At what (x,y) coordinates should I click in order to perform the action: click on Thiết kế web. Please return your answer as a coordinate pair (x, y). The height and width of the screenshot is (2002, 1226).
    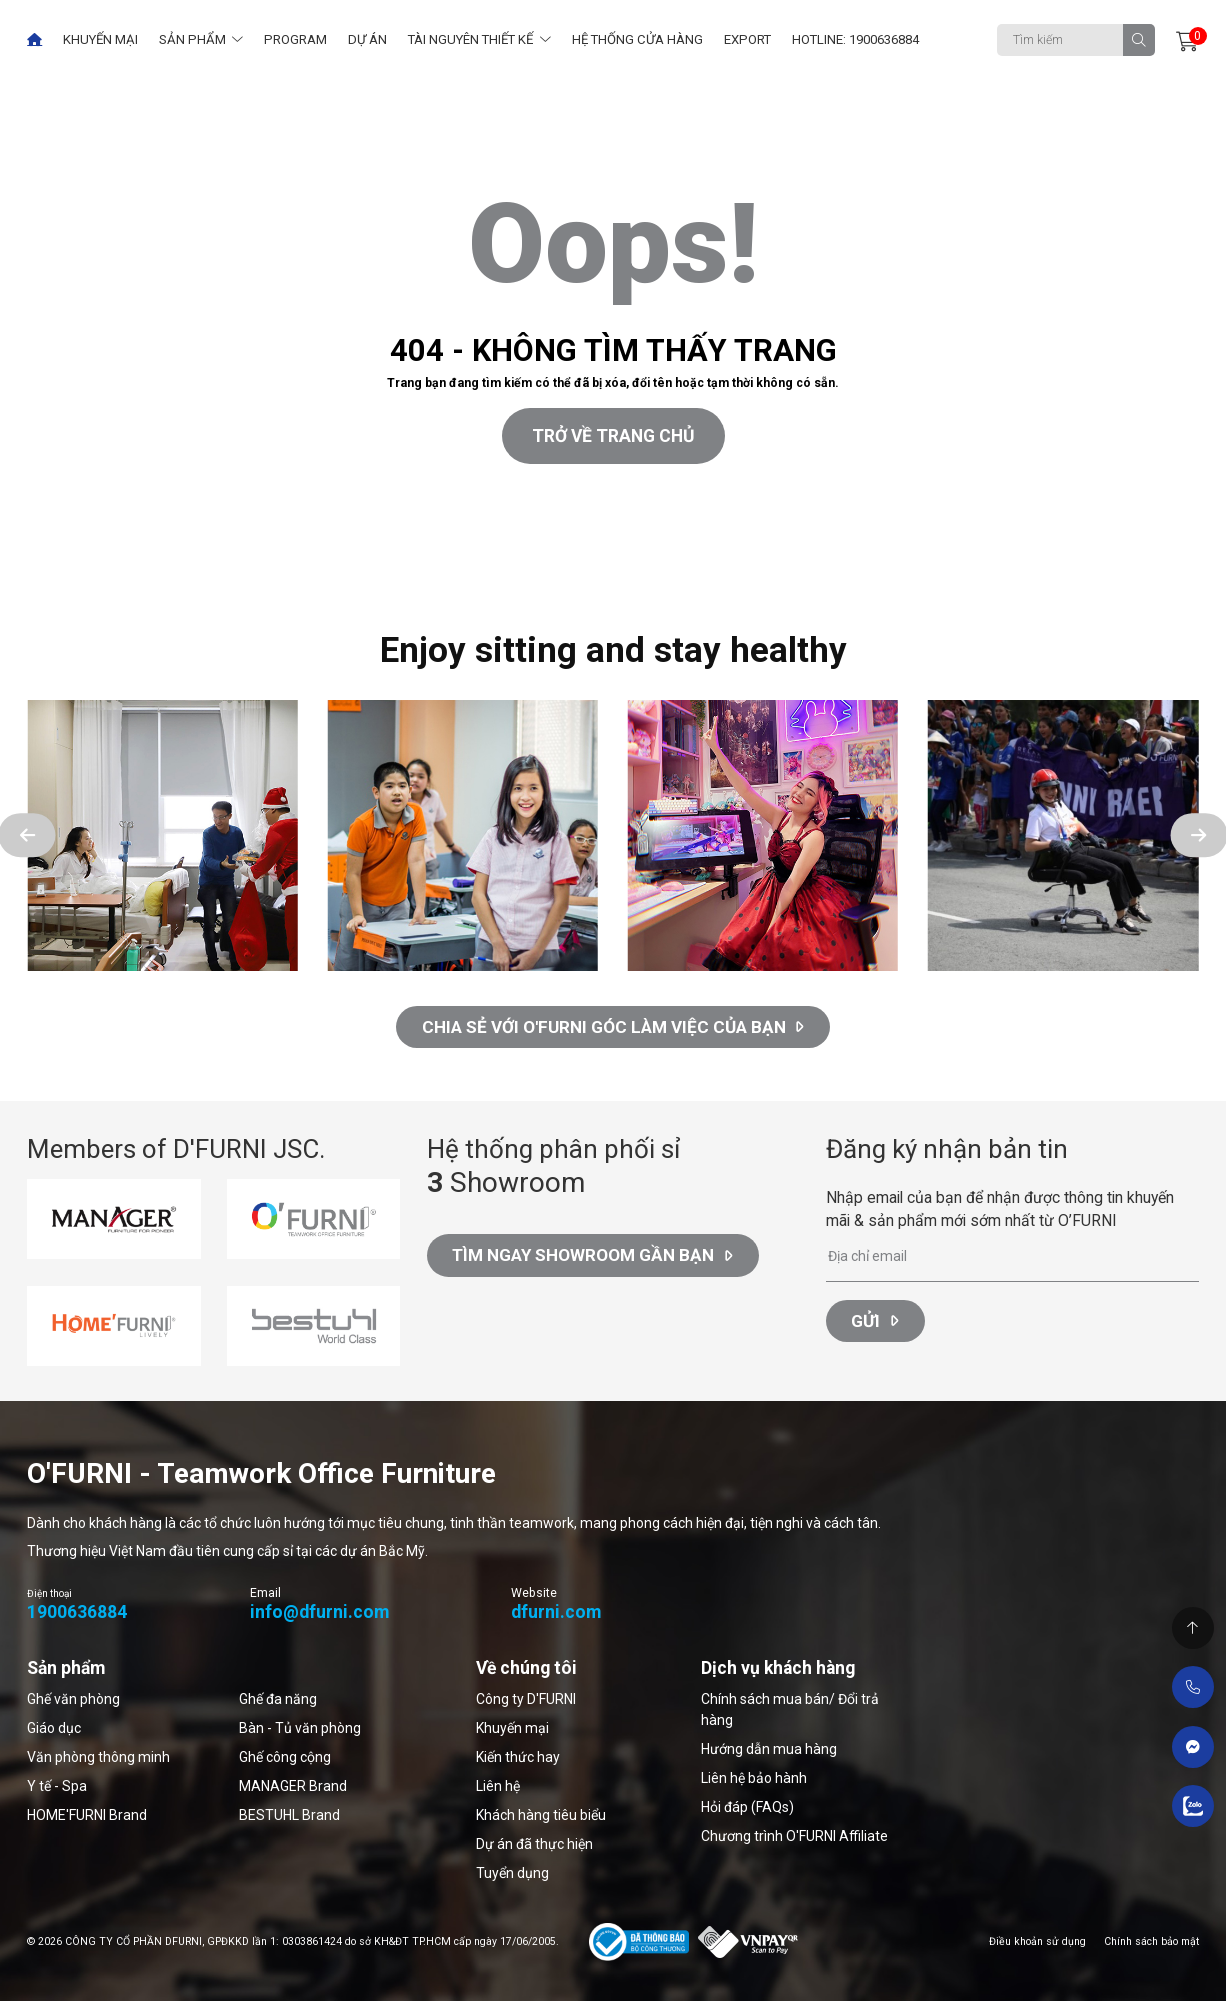
    Looking at the image, I should click on (39, 571).